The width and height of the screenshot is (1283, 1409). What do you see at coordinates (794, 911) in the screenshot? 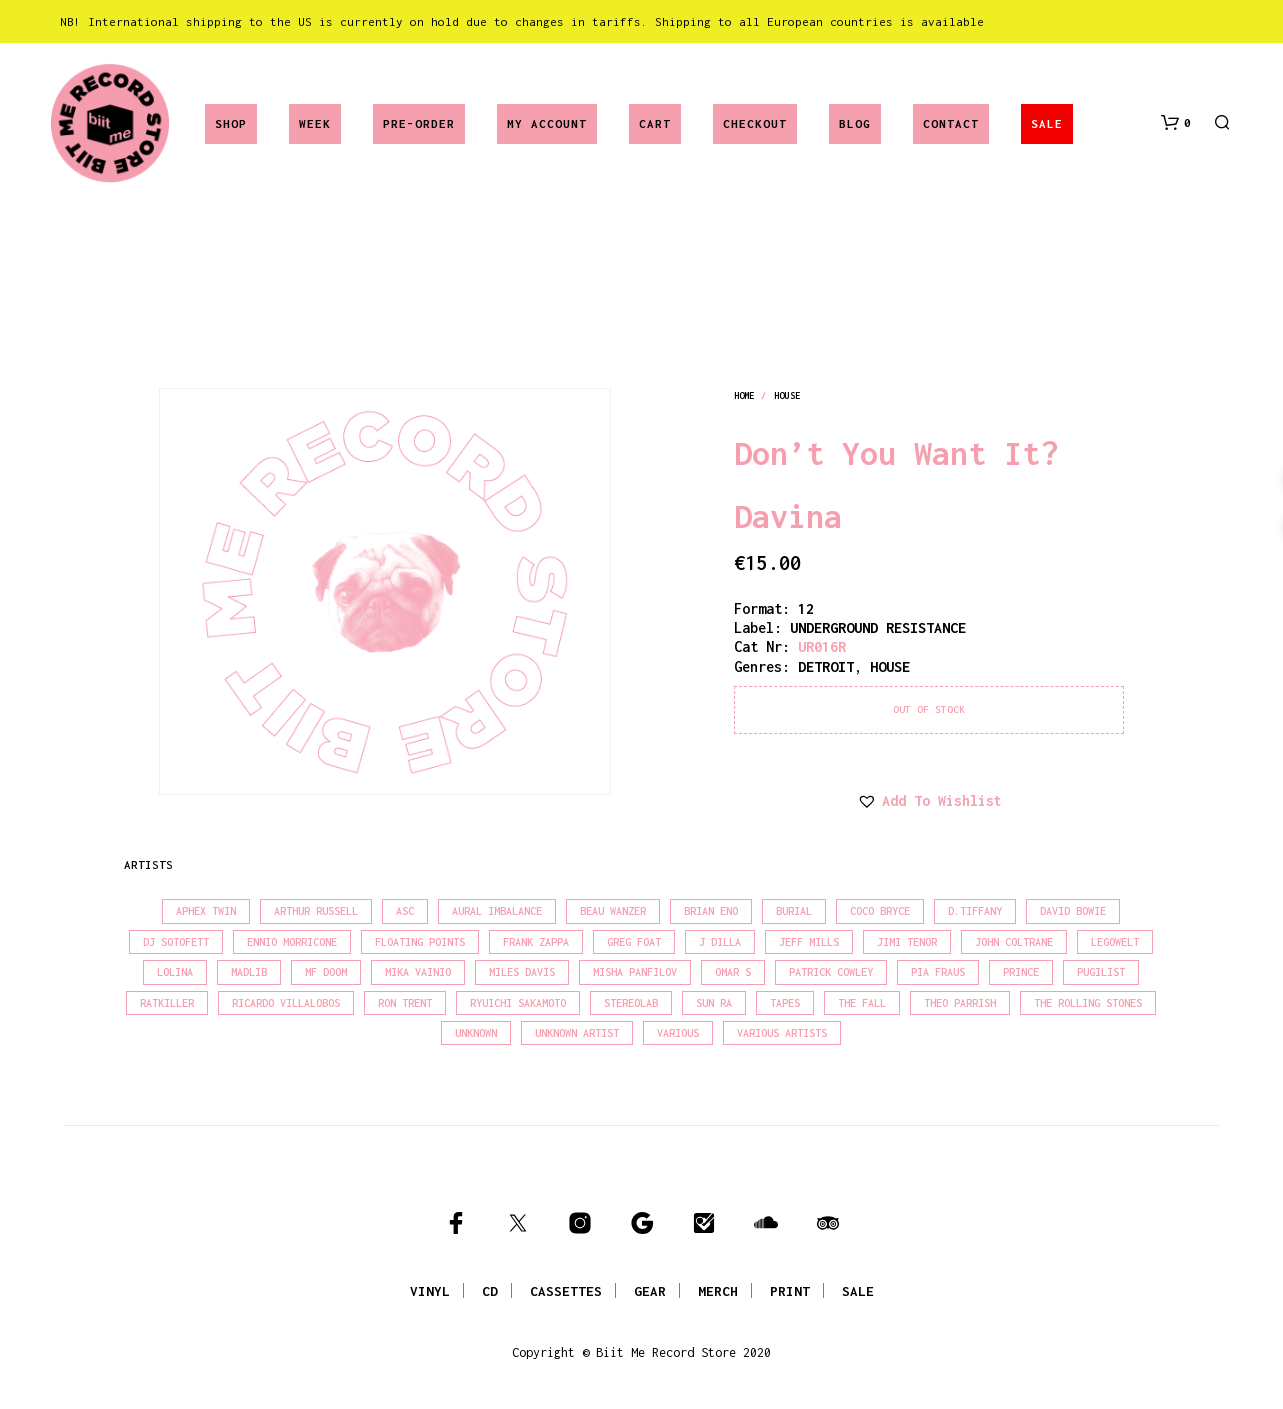
I see `Burial [Burial (16 products)]` at bounding box center [794, 911].